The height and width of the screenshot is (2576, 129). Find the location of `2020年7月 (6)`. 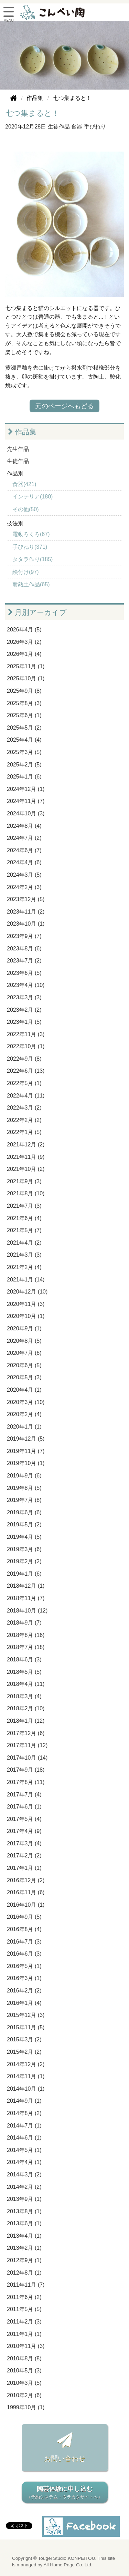

2020年7月 (6) is located at coordinates (24, 1353).